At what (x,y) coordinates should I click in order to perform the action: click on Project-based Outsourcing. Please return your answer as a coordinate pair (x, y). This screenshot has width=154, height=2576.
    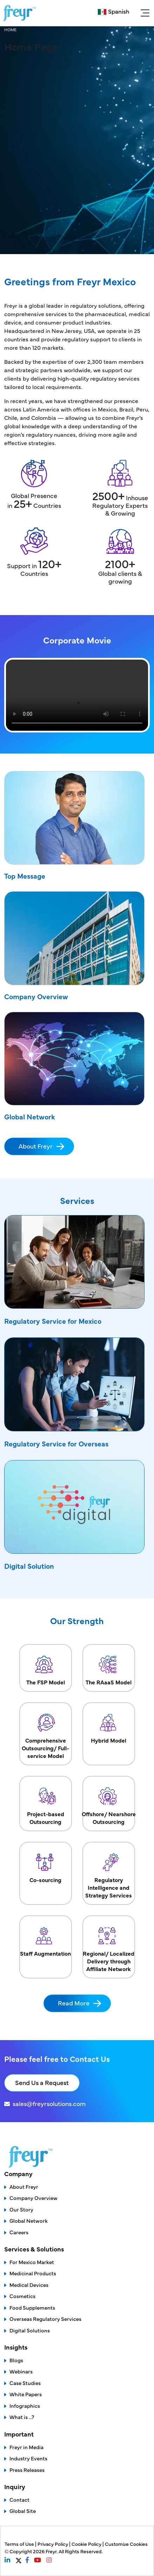
    Looking at the image, I should click on (46, 1803).